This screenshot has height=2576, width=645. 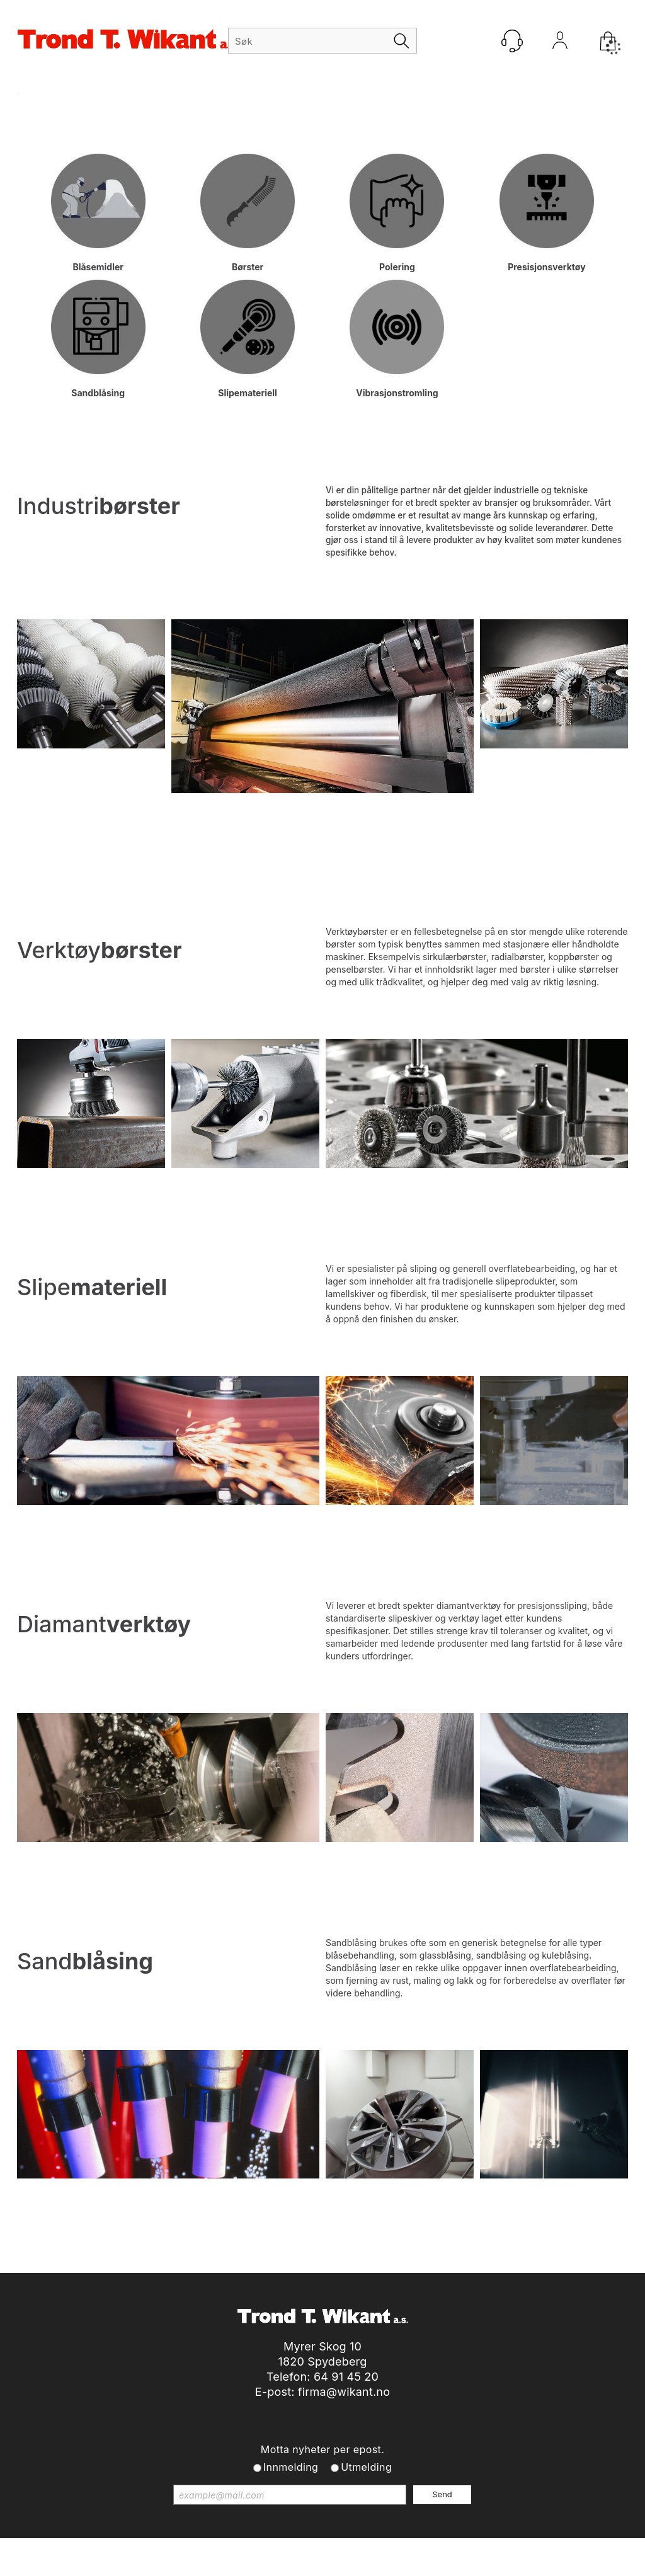 What do you see at coordinates (560, 43) in the screenshot?
I see `Logg inn` at bounding box center [560, 43].